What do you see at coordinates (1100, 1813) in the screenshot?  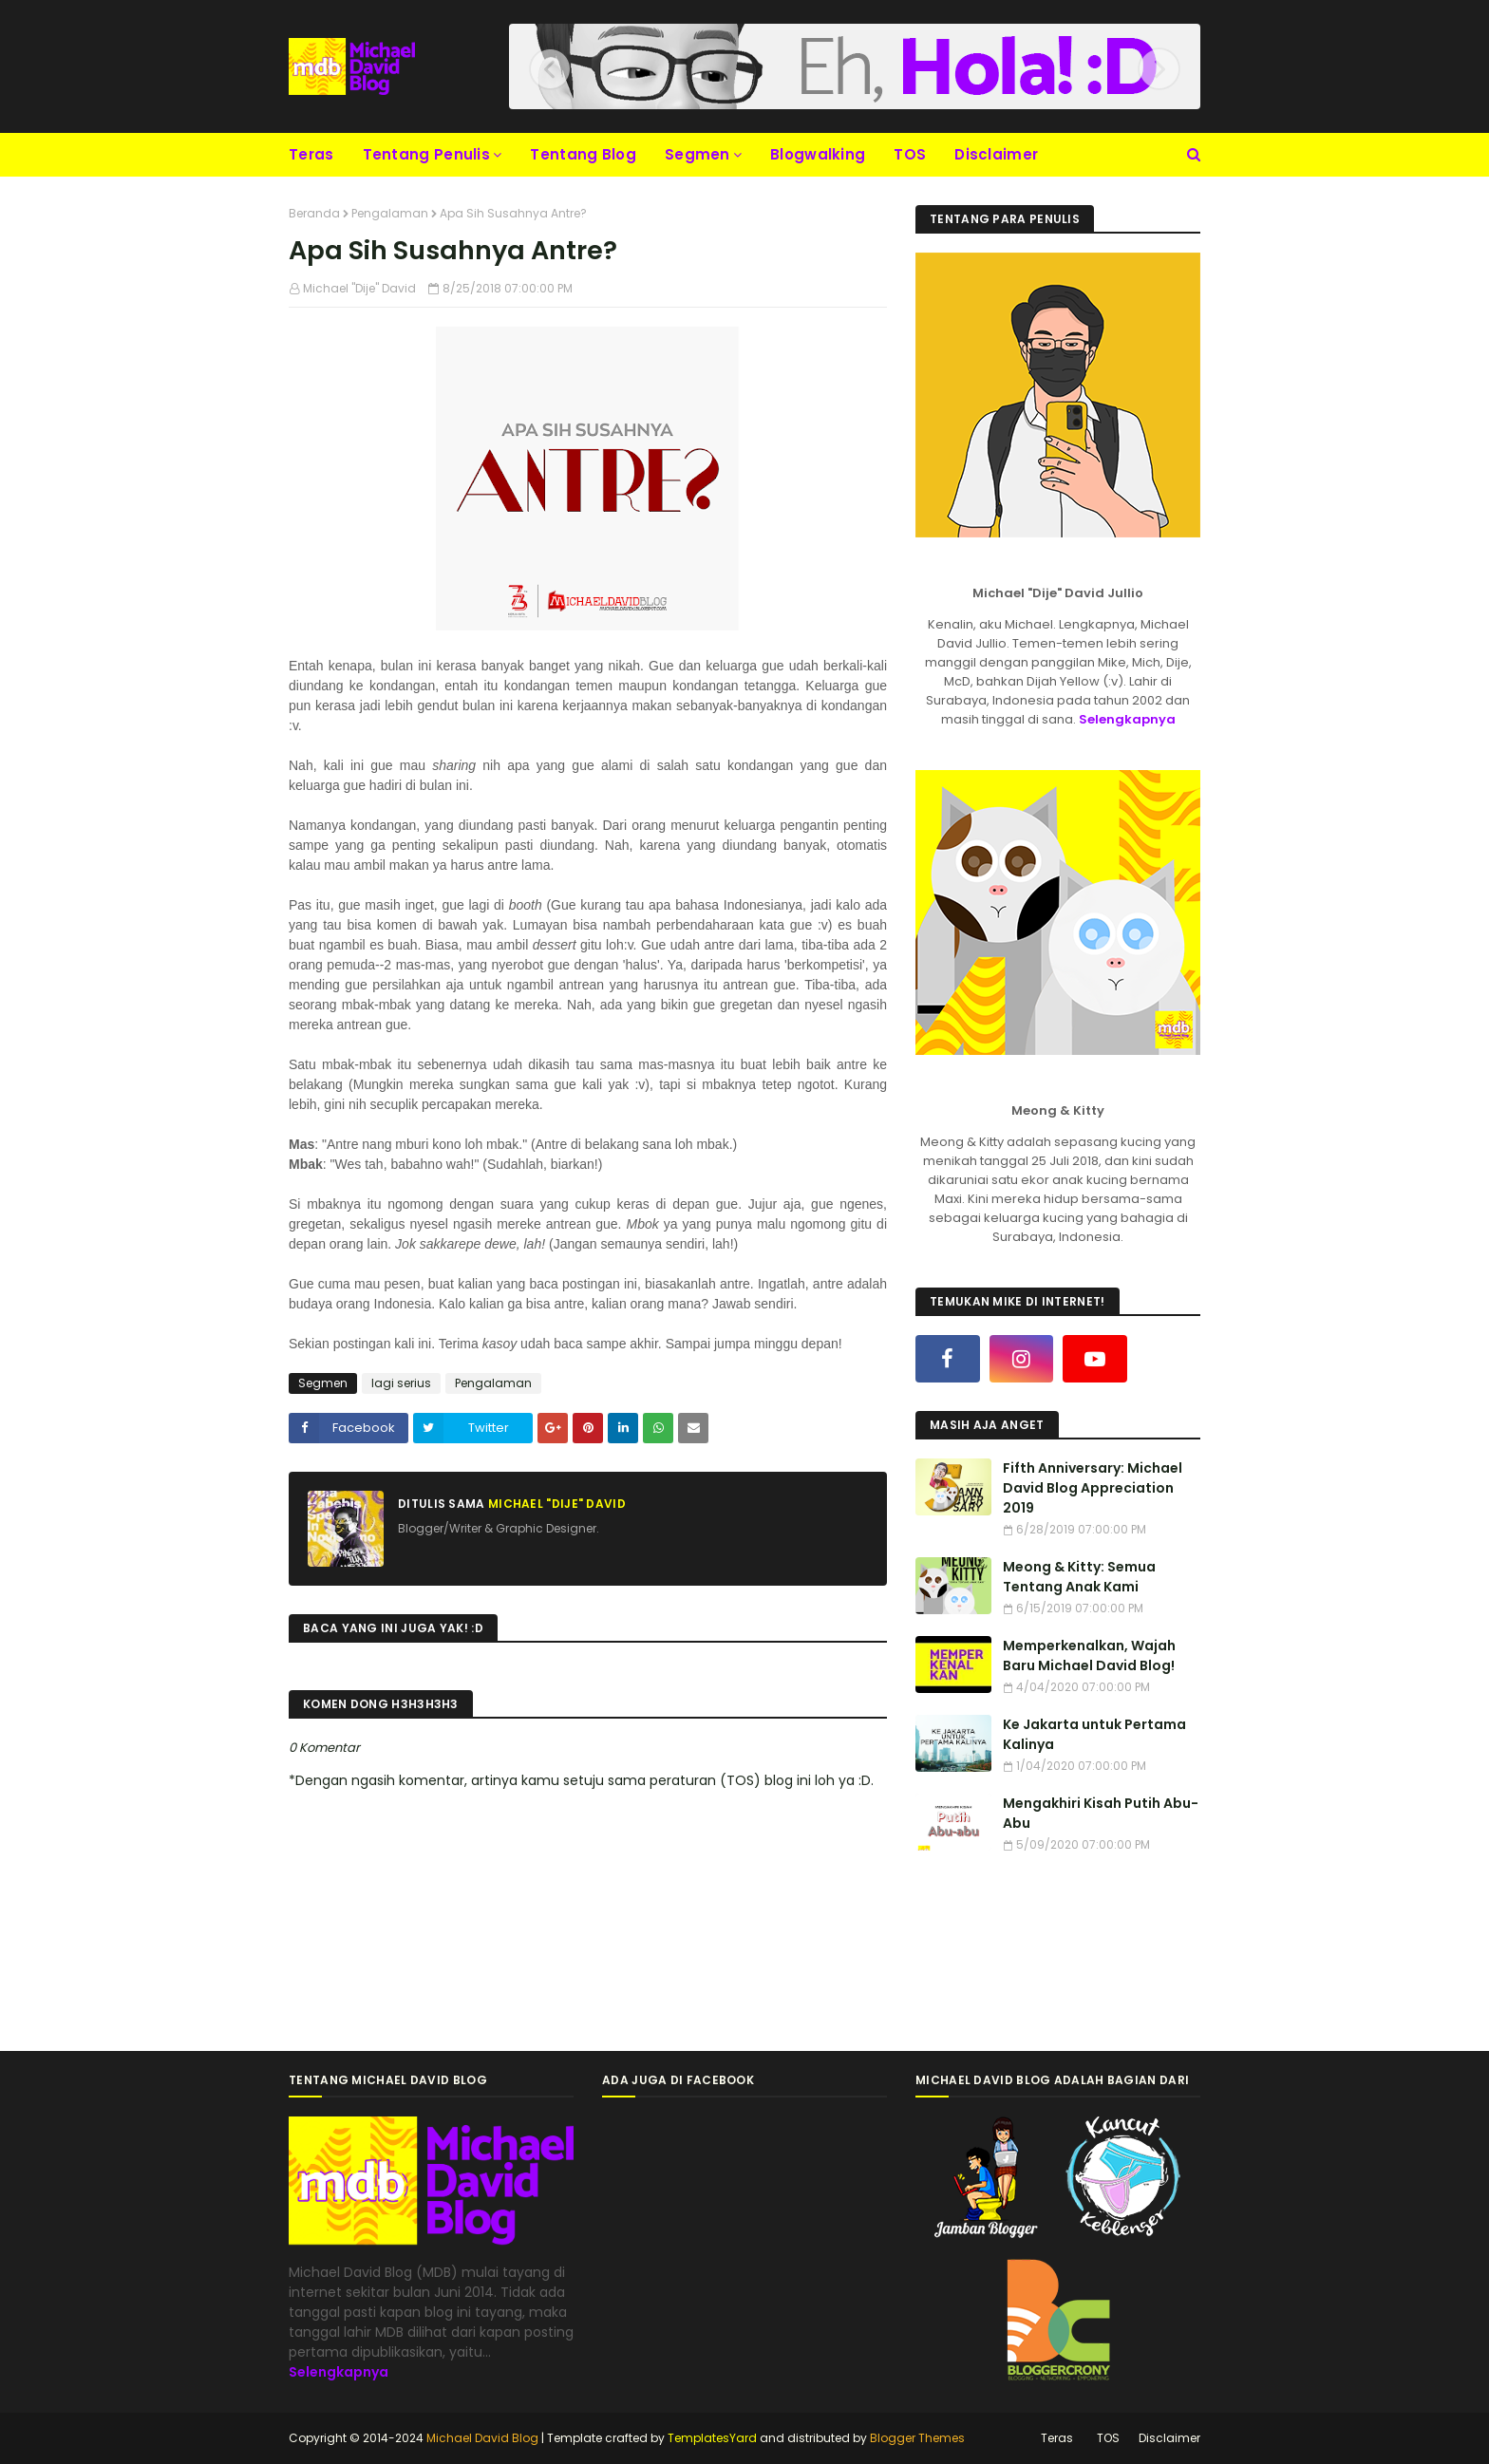 I see `Mengakhiri Kisah Putih Abu-Abu` at bounding box center [1100, 1813].